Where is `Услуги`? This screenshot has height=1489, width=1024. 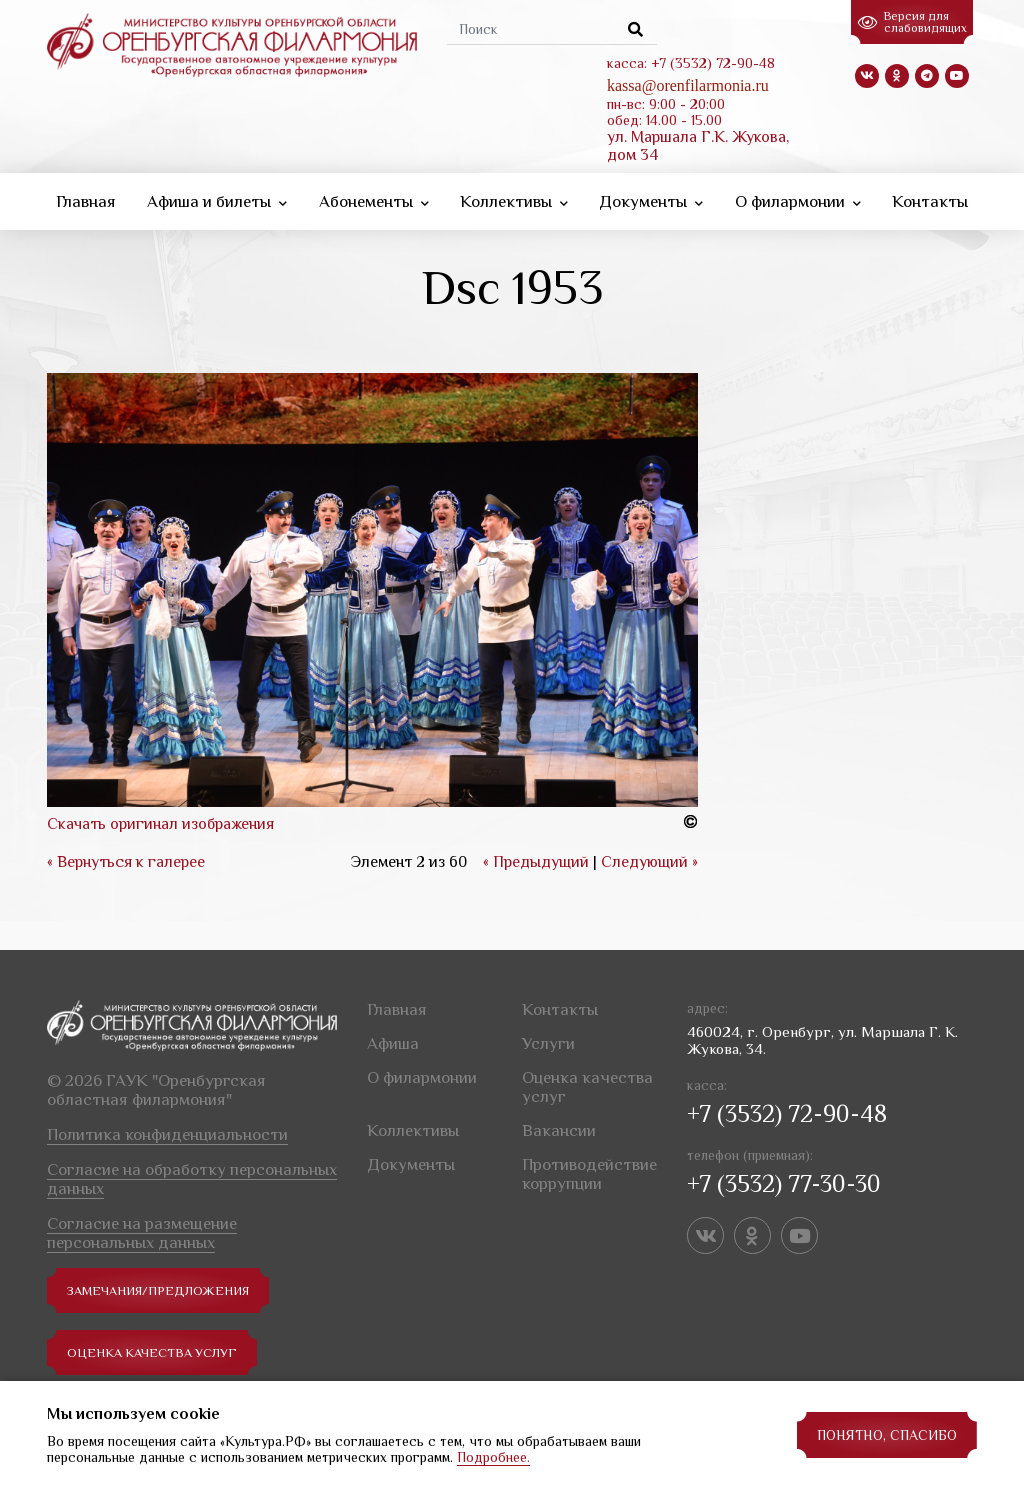 Услуги is located at coordinates (548, 1040).